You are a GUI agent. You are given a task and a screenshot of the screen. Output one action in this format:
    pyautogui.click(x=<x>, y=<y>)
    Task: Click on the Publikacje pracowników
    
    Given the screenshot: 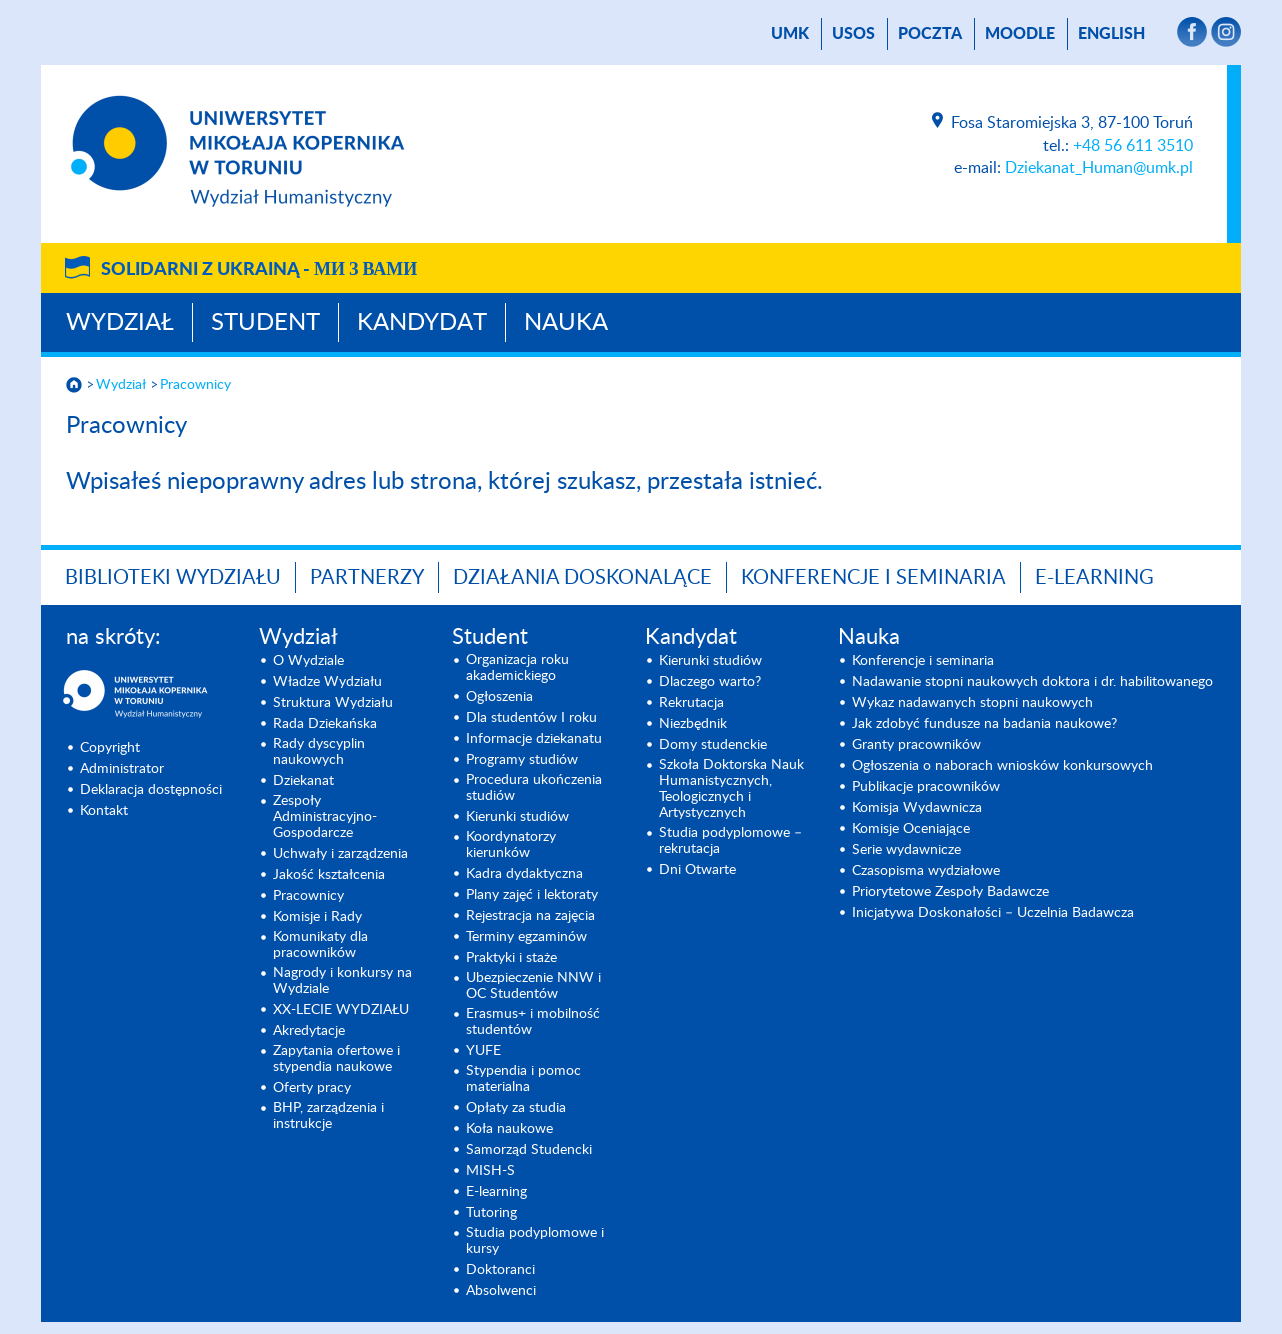 What is the action you would take?
    pyautogui.click(x=926, y=787)
    